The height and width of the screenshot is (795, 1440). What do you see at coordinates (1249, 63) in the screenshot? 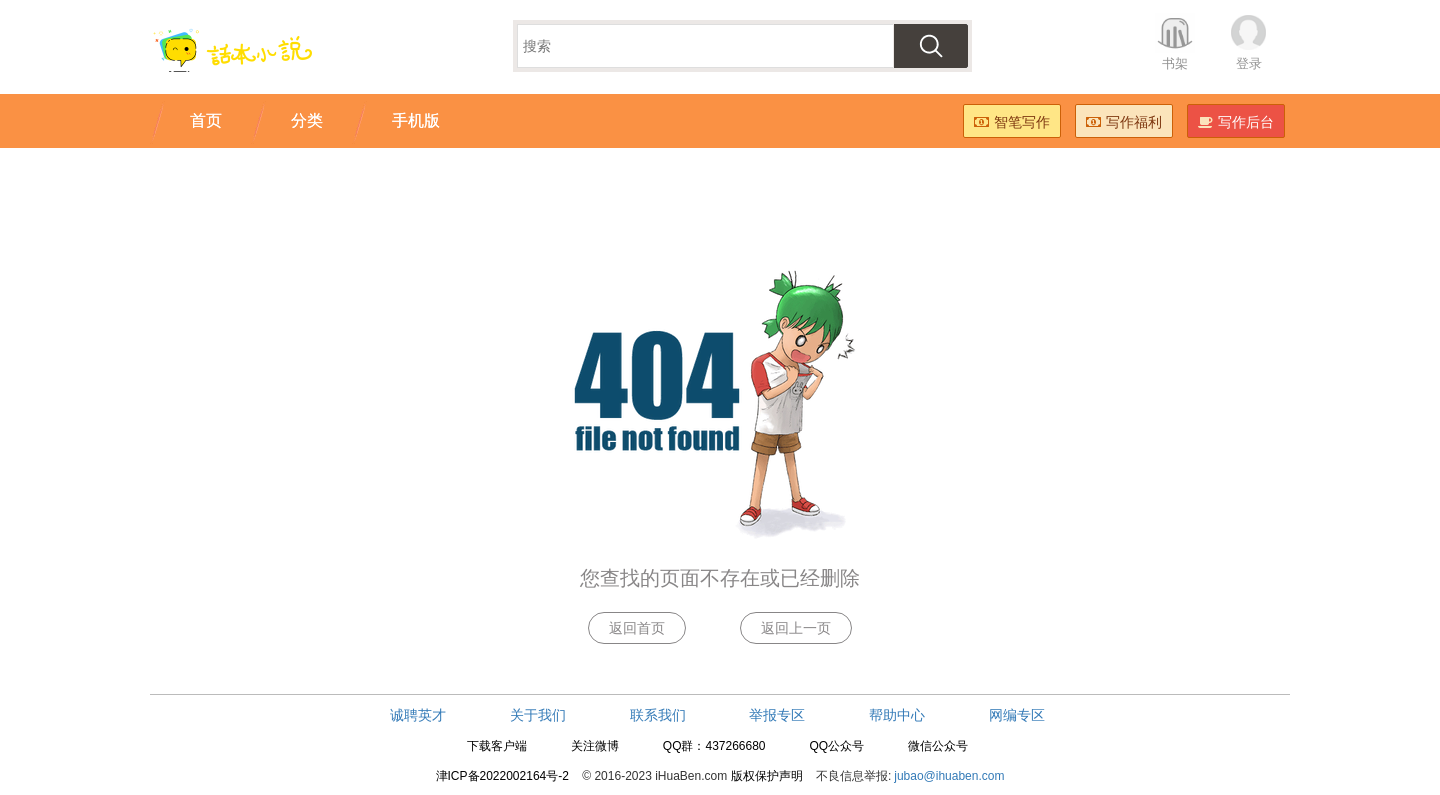
I see `登录` at bounding box center [1249, 63].